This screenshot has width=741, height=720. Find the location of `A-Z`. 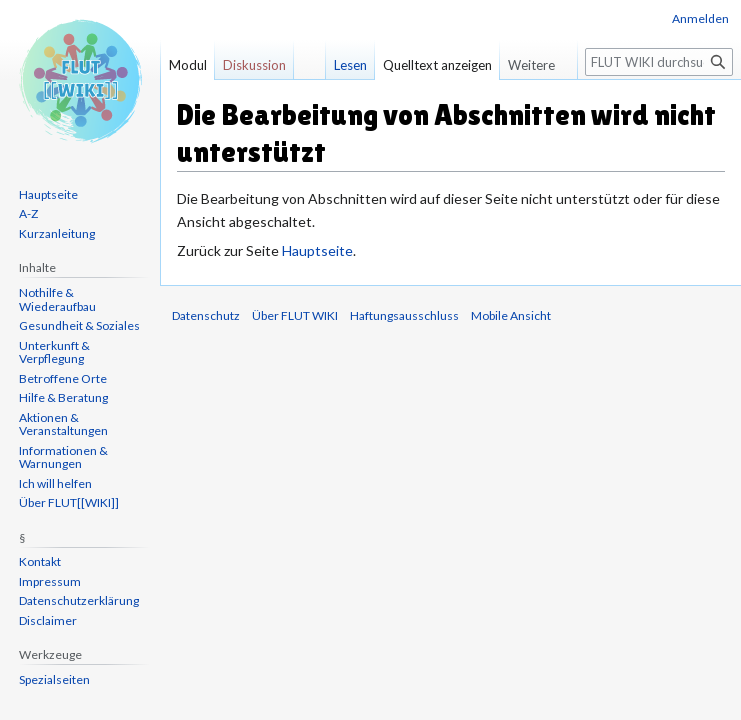

A-Z is located at coordinates (28, 213).